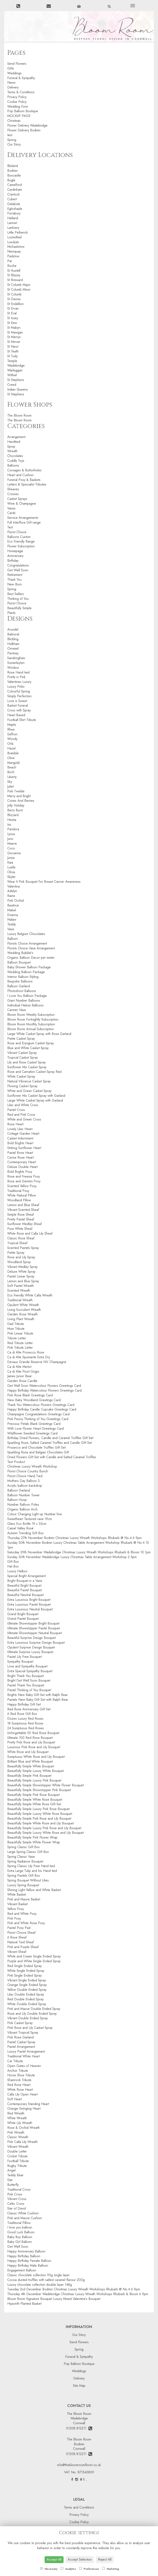 The width and height of the screenshot is (158, 2576). I want to click on Red Wreath, so click(15, 2113).